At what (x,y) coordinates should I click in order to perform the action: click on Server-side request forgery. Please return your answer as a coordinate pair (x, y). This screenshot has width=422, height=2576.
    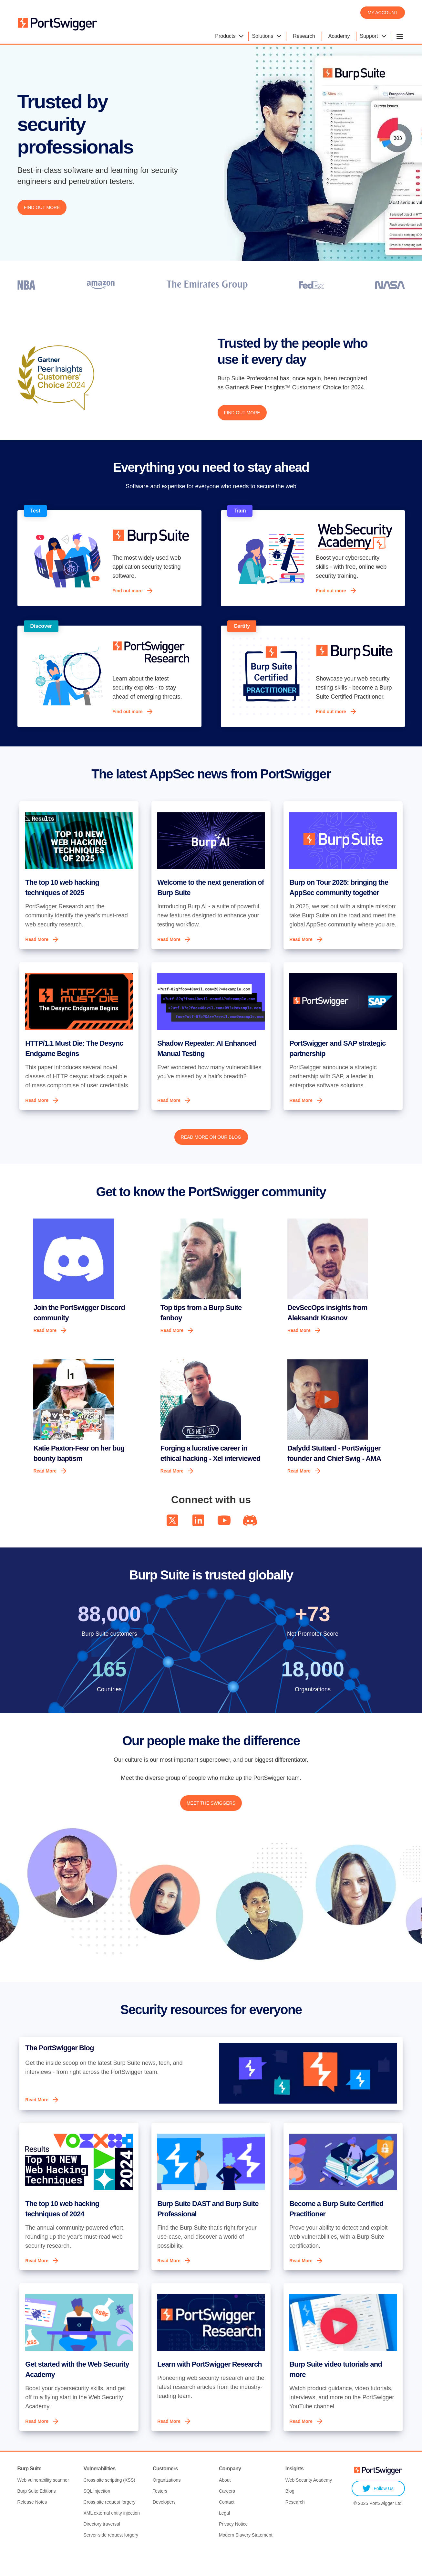
    Looking at the image, I should click on (110, 2559).